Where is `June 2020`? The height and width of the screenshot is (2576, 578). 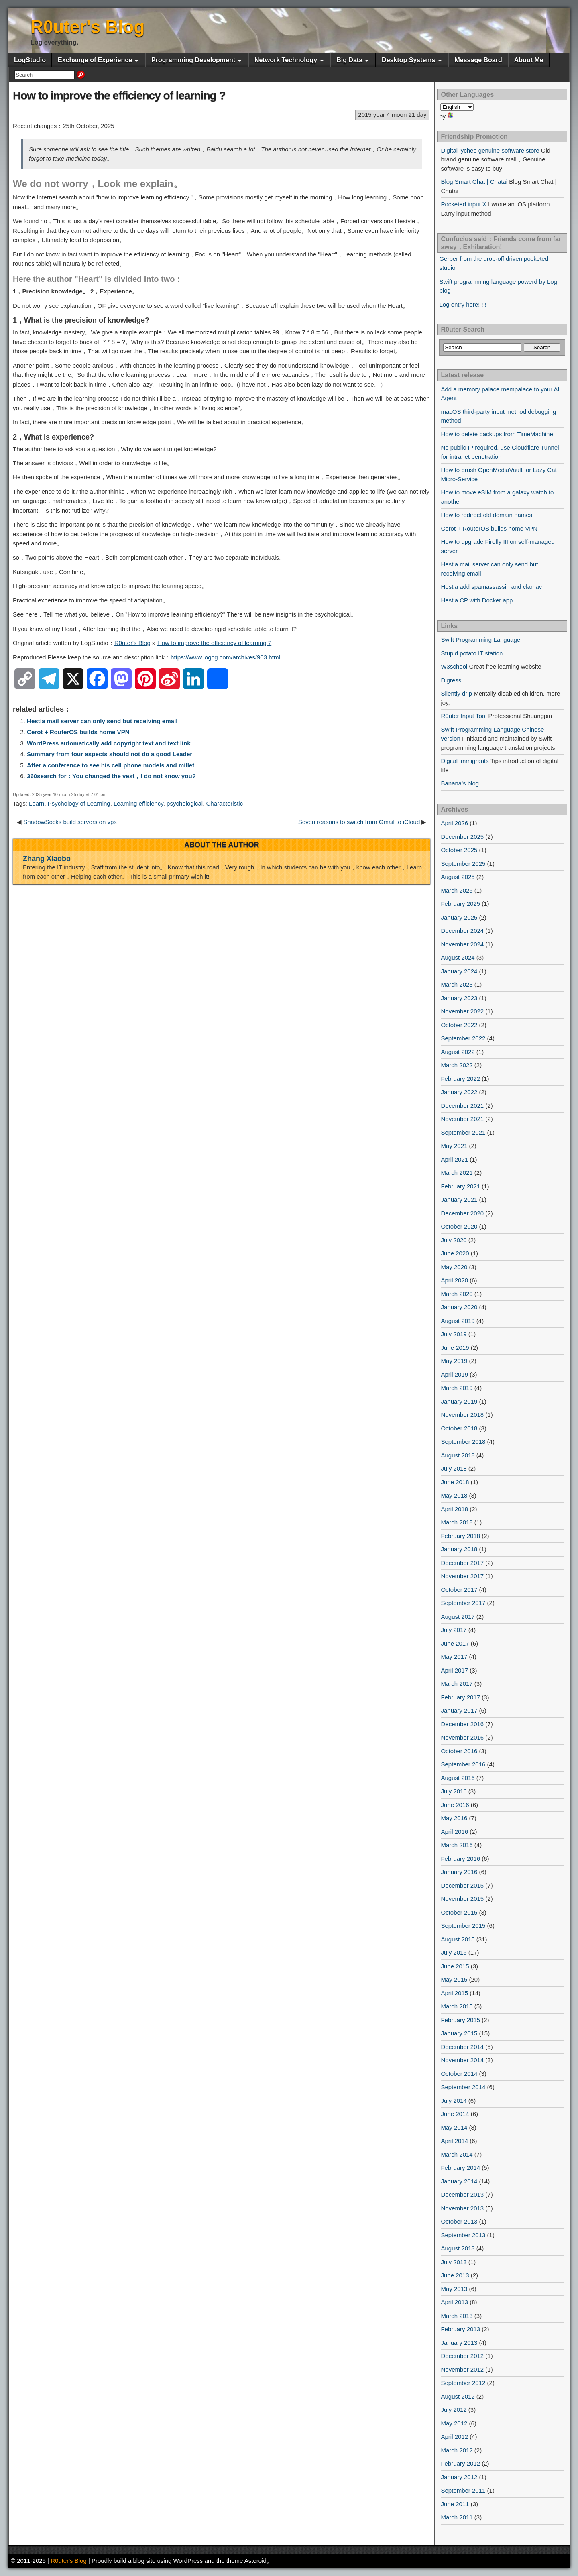 June 2020 is located at coordinates (455, 1253).